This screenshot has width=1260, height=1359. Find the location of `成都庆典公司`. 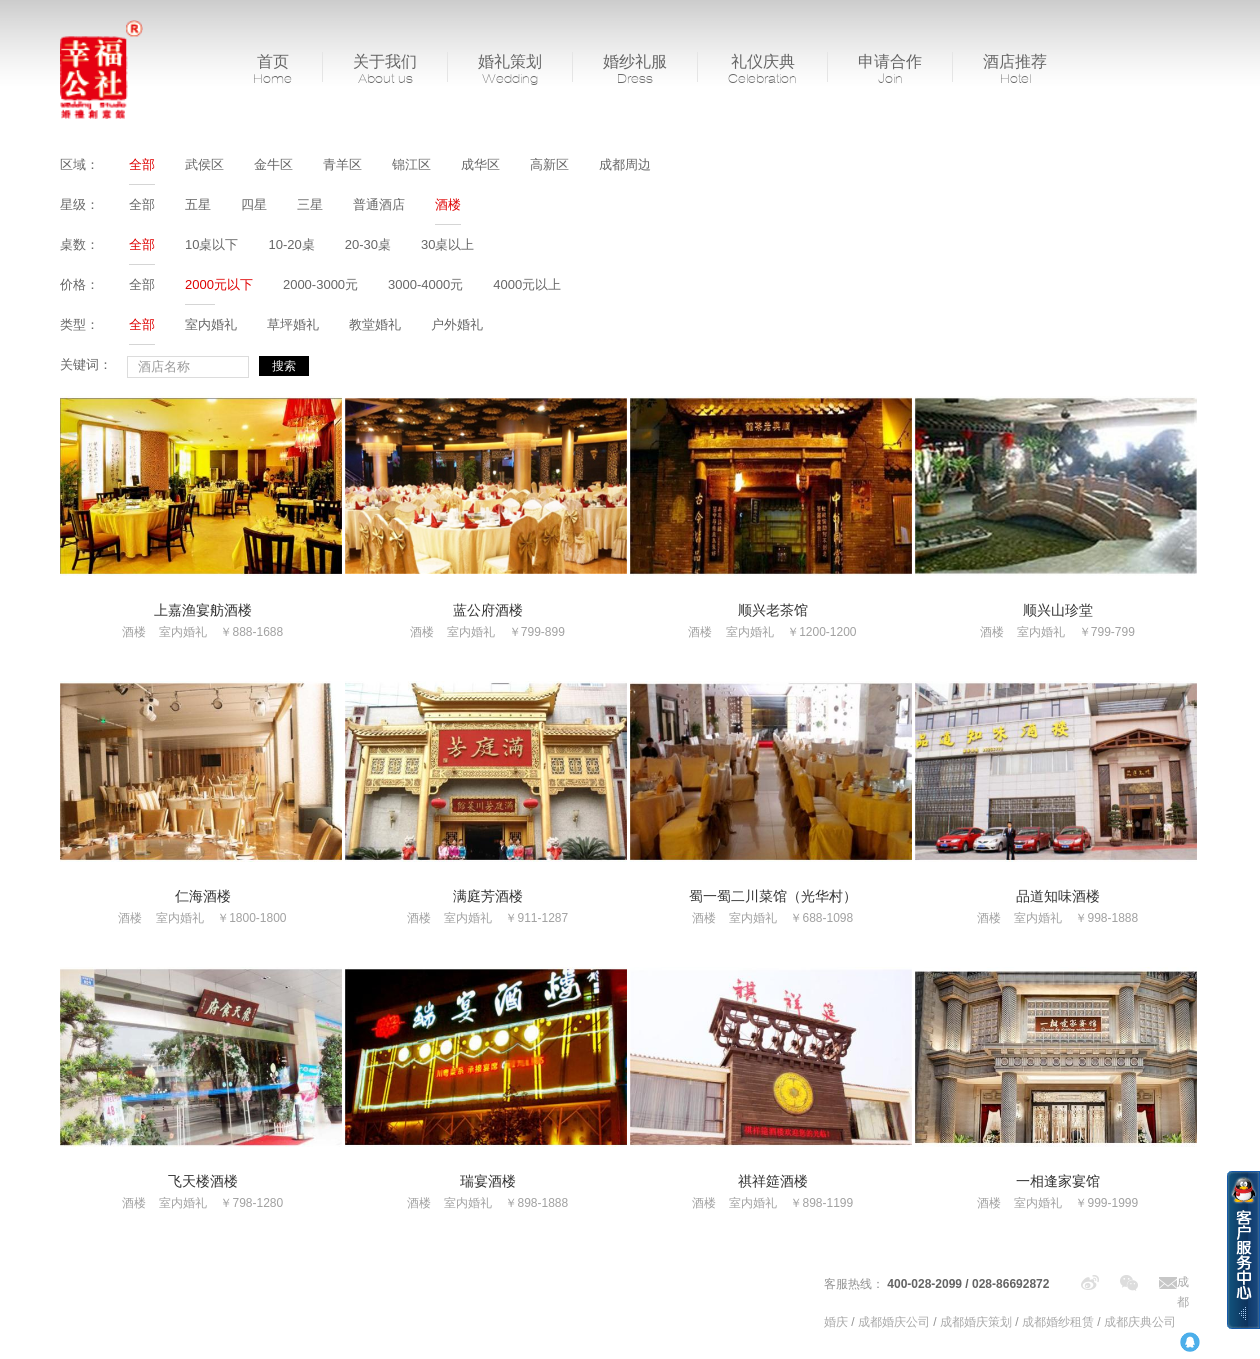

成都庆典公司 is located at coordinates (1140, 1322).